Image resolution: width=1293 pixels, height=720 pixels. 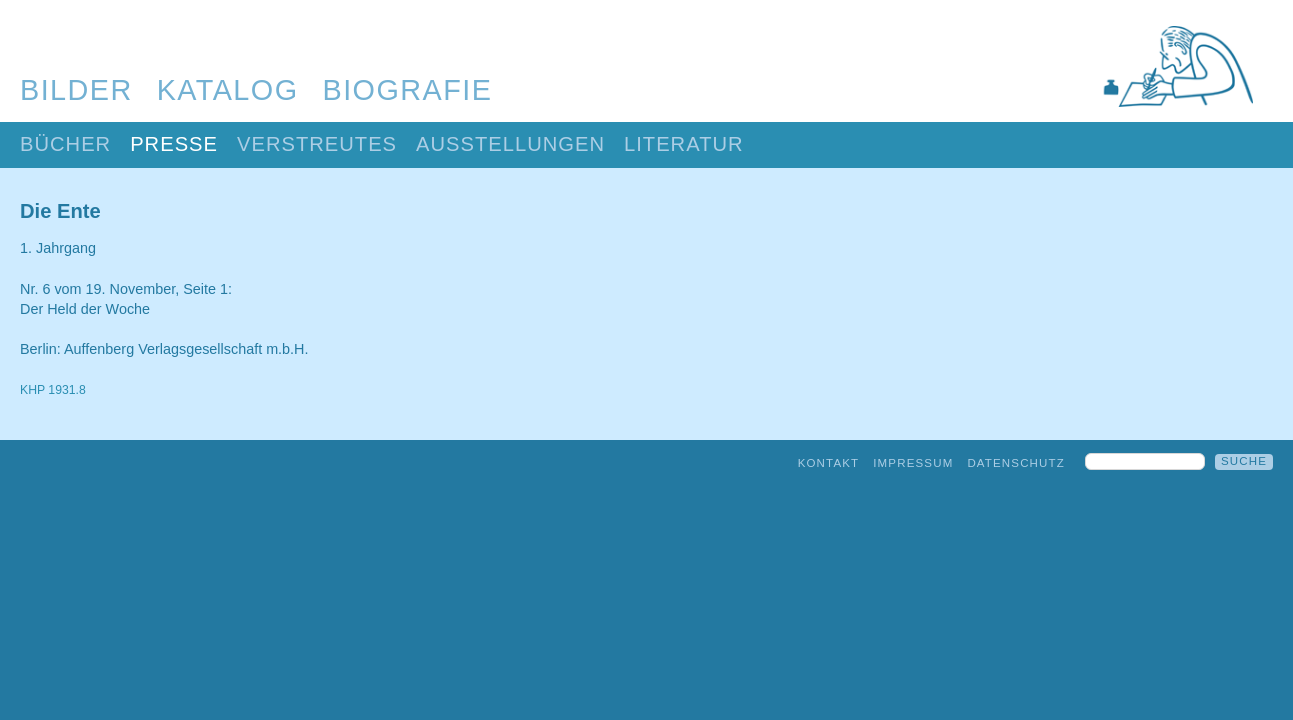 I want to click on Bilder, so click(x=76, y=90).